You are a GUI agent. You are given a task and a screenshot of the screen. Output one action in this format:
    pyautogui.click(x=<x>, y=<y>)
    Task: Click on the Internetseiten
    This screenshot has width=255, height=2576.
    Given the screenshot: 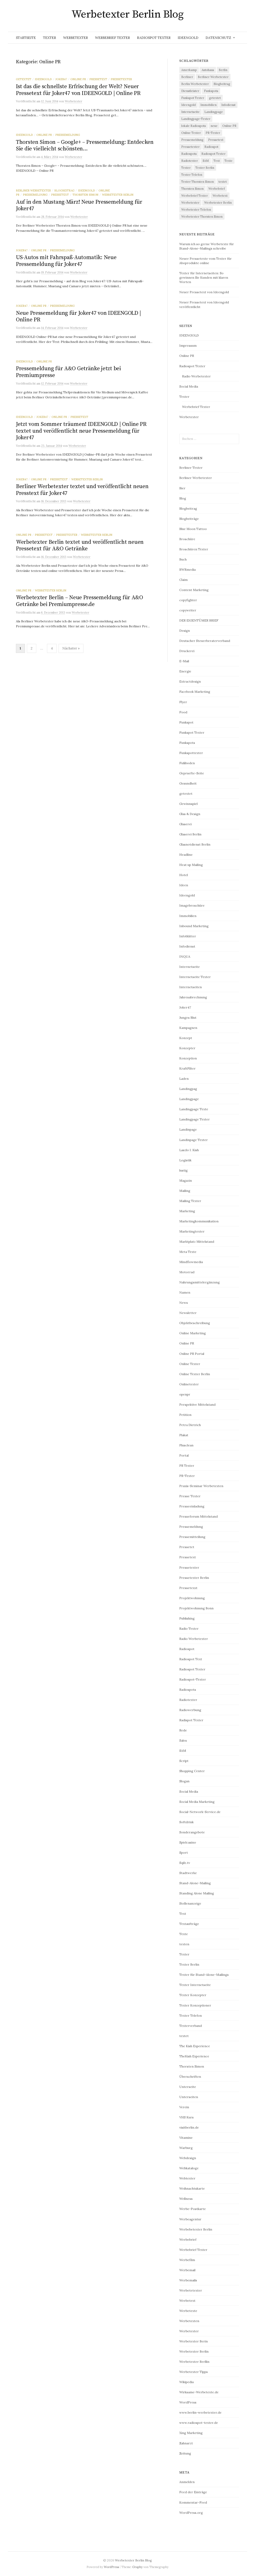 What is the action you would take?
    pyautogui.click(x=190, y=987)
    